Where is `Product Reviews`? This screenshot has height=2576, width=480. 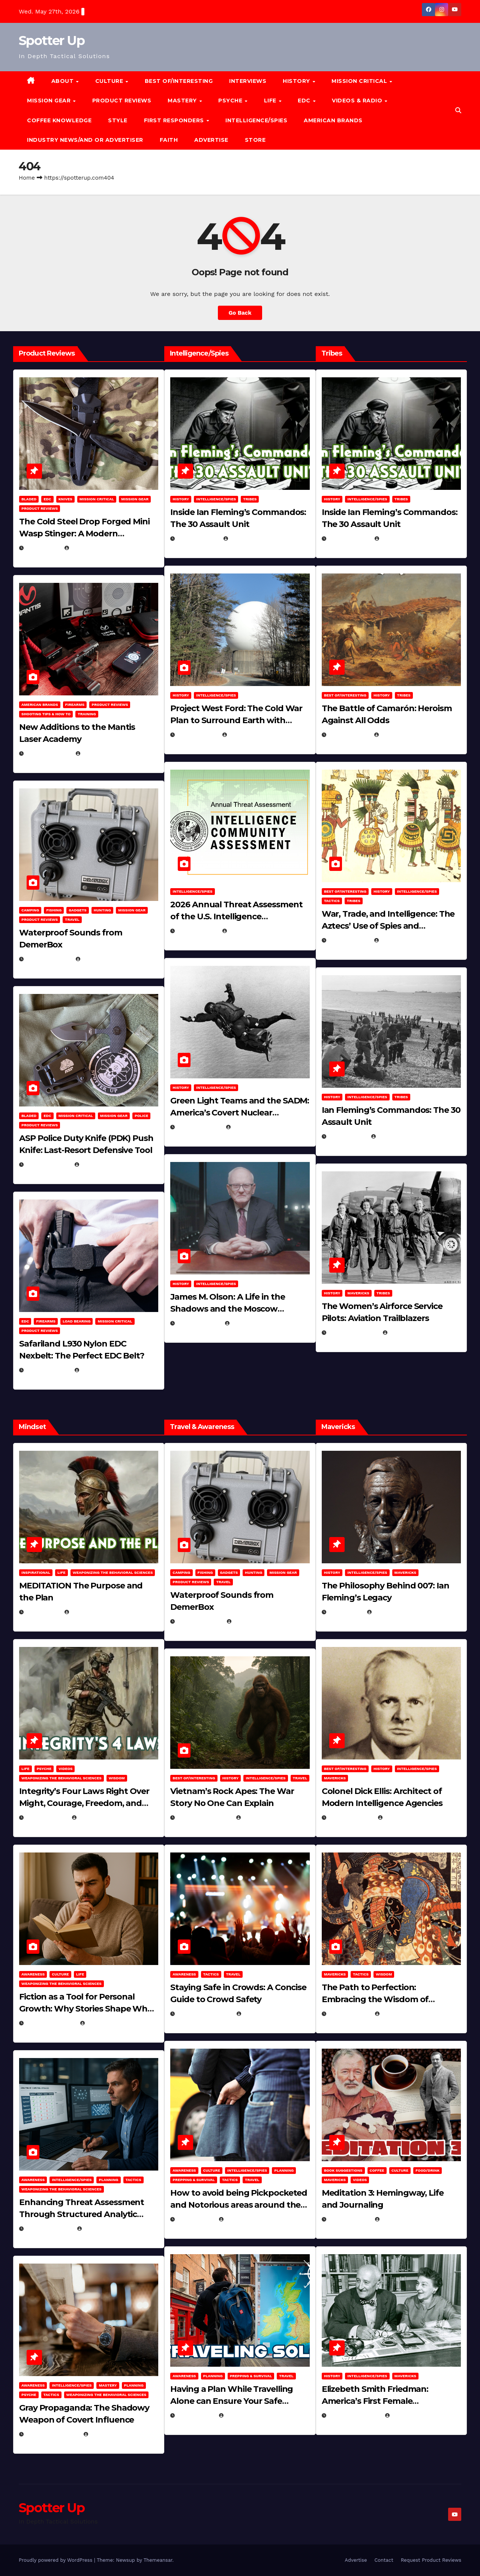 Product Reviews is located at coordinates (122, 100).